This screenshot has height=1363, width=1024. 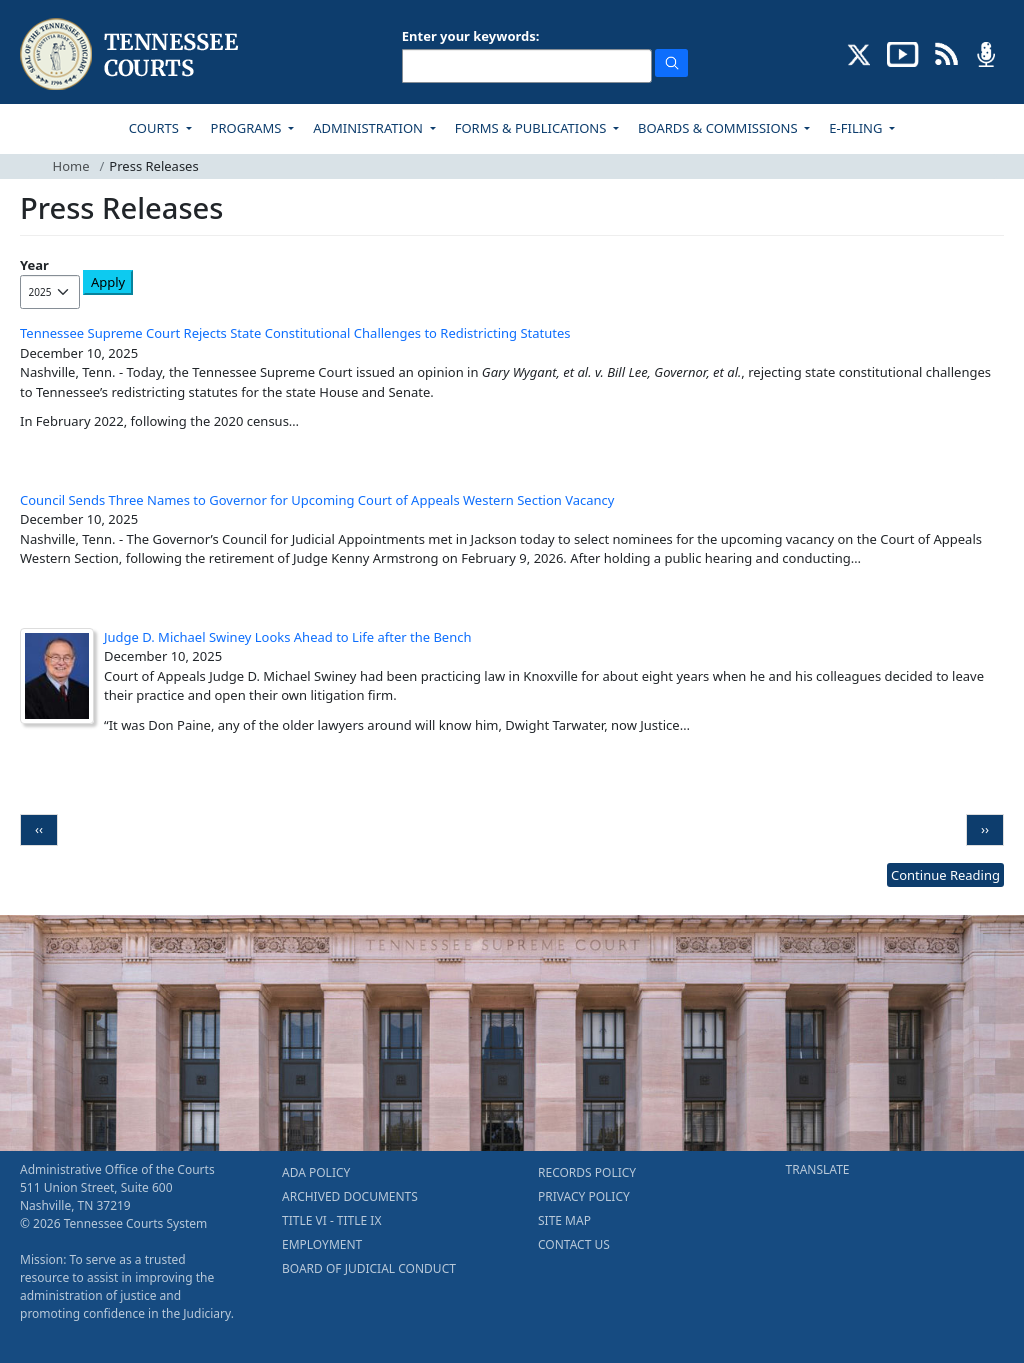 What do you see at coordinates (71, 166) in the screenshot?
I see `Home` at bounding box center [71, 166].